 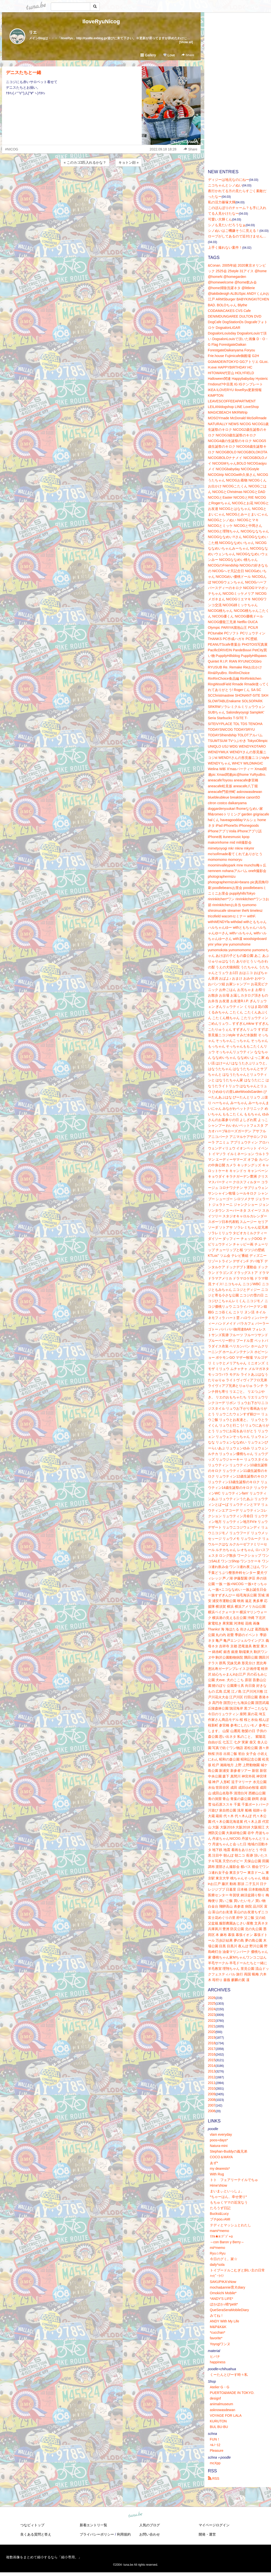 I want to click on 2016, so click(x=212, y=2054).